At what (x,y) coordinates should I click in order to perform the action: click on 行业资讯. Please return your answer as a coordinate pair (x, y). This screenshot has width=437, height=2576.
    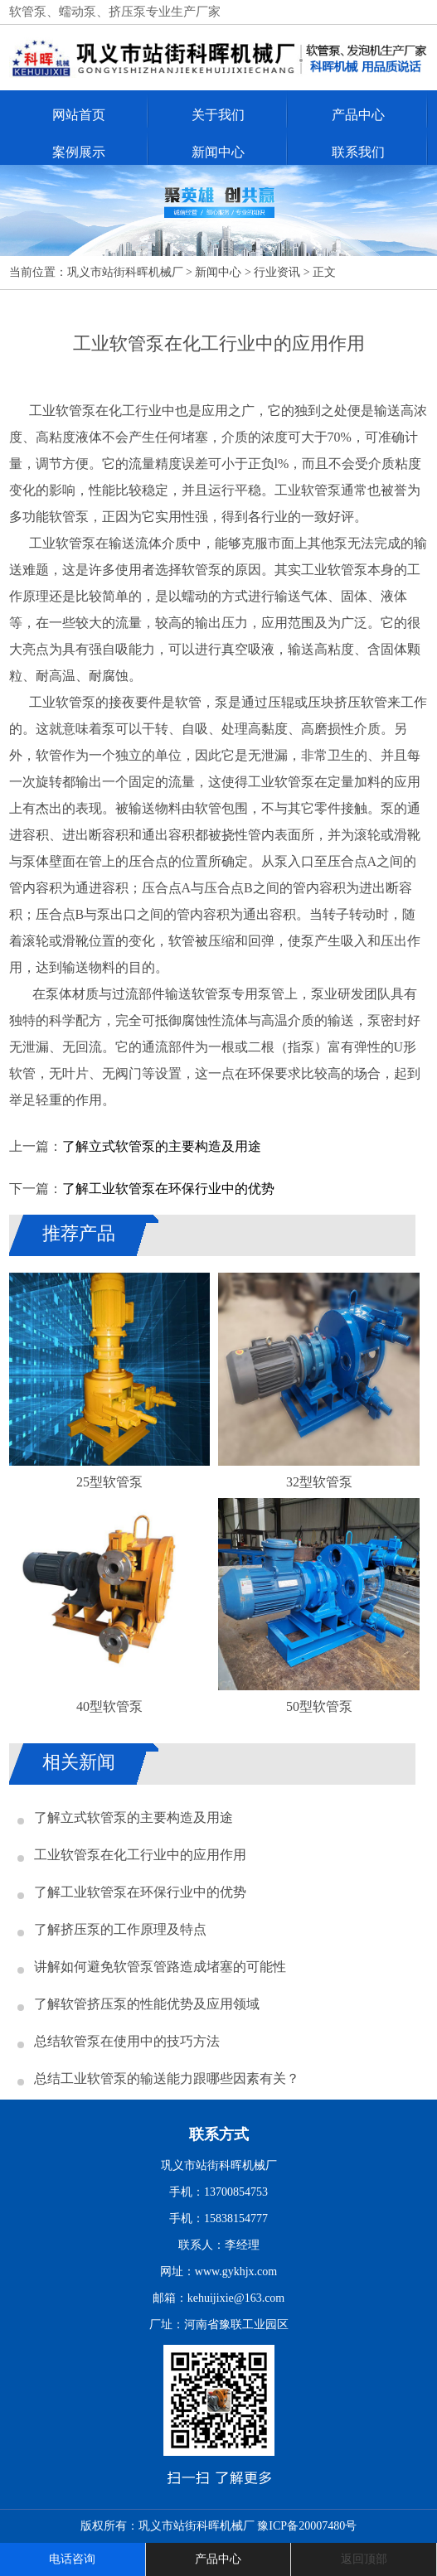
    Looking at the image, I should click on (277, 272).